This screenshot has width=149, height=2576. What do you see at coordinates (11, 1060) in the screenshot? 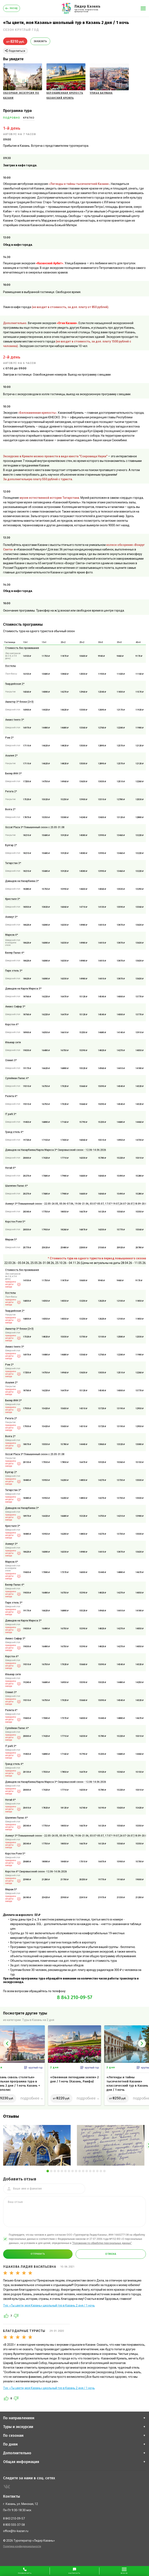
I see `Олимп 3*` at bounding box center [11, 1060].